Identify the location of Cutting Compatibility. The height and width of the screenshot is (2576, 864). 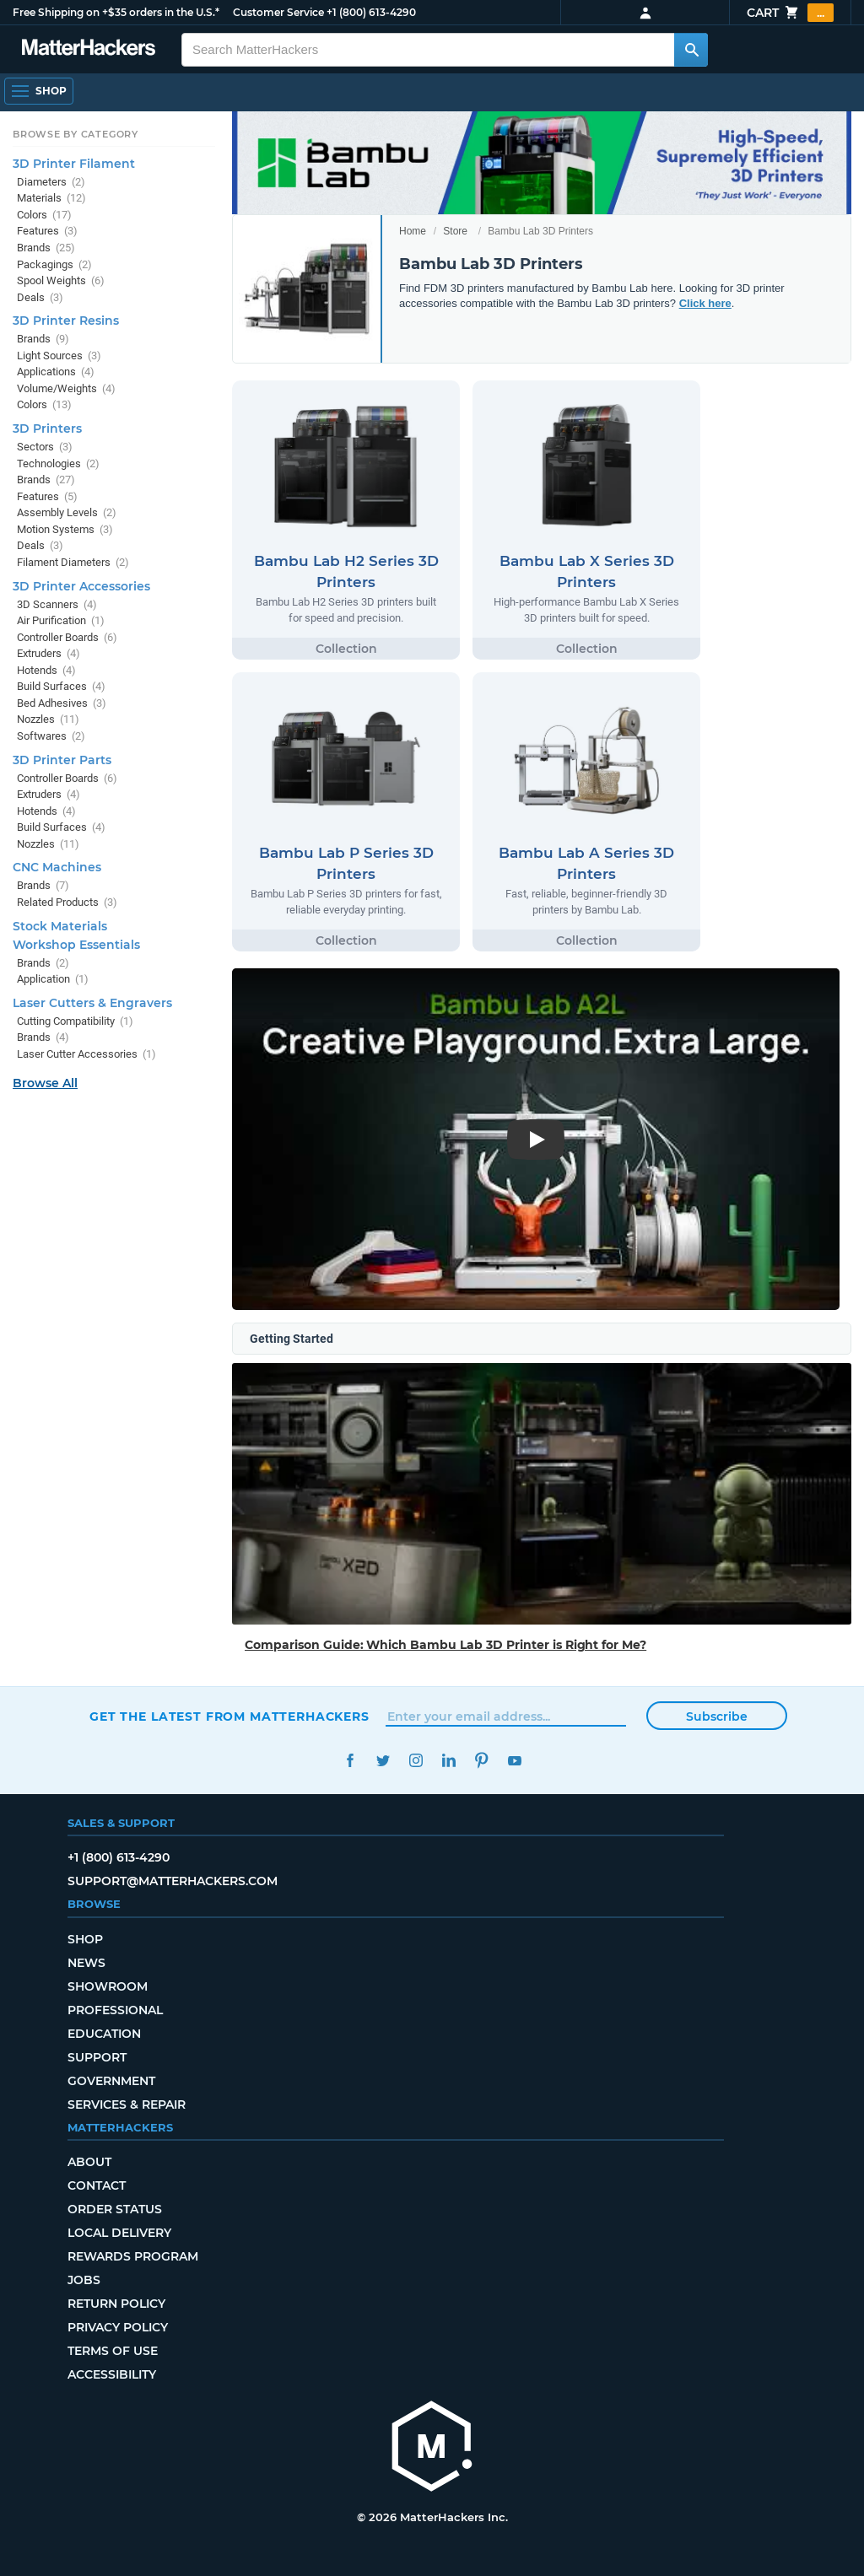
(75, 1021).